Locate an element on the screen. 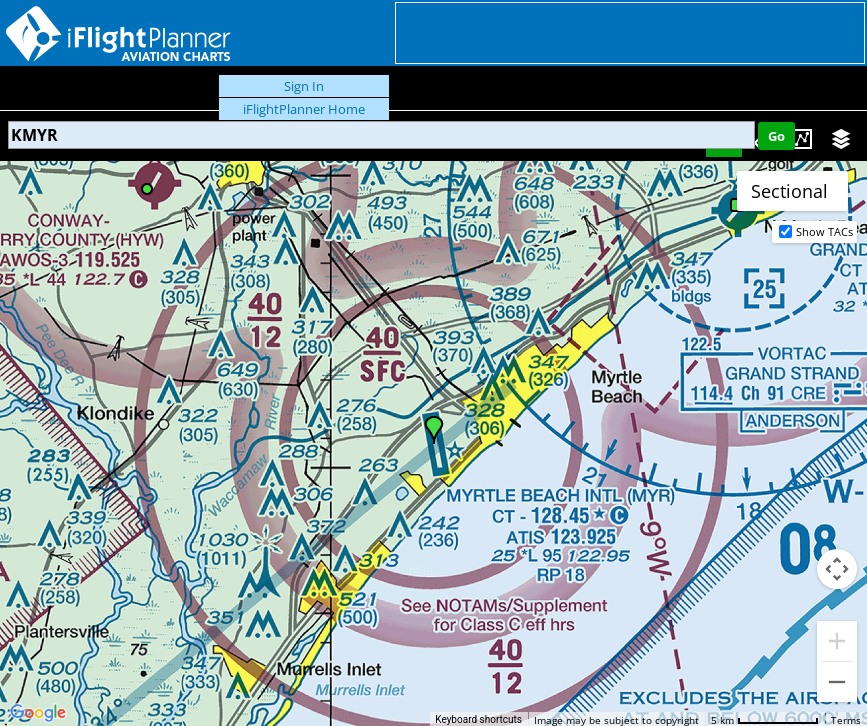 The height and width of the screenshot is (726, 867). [Zoom out] is located at coordinates (837, 682).